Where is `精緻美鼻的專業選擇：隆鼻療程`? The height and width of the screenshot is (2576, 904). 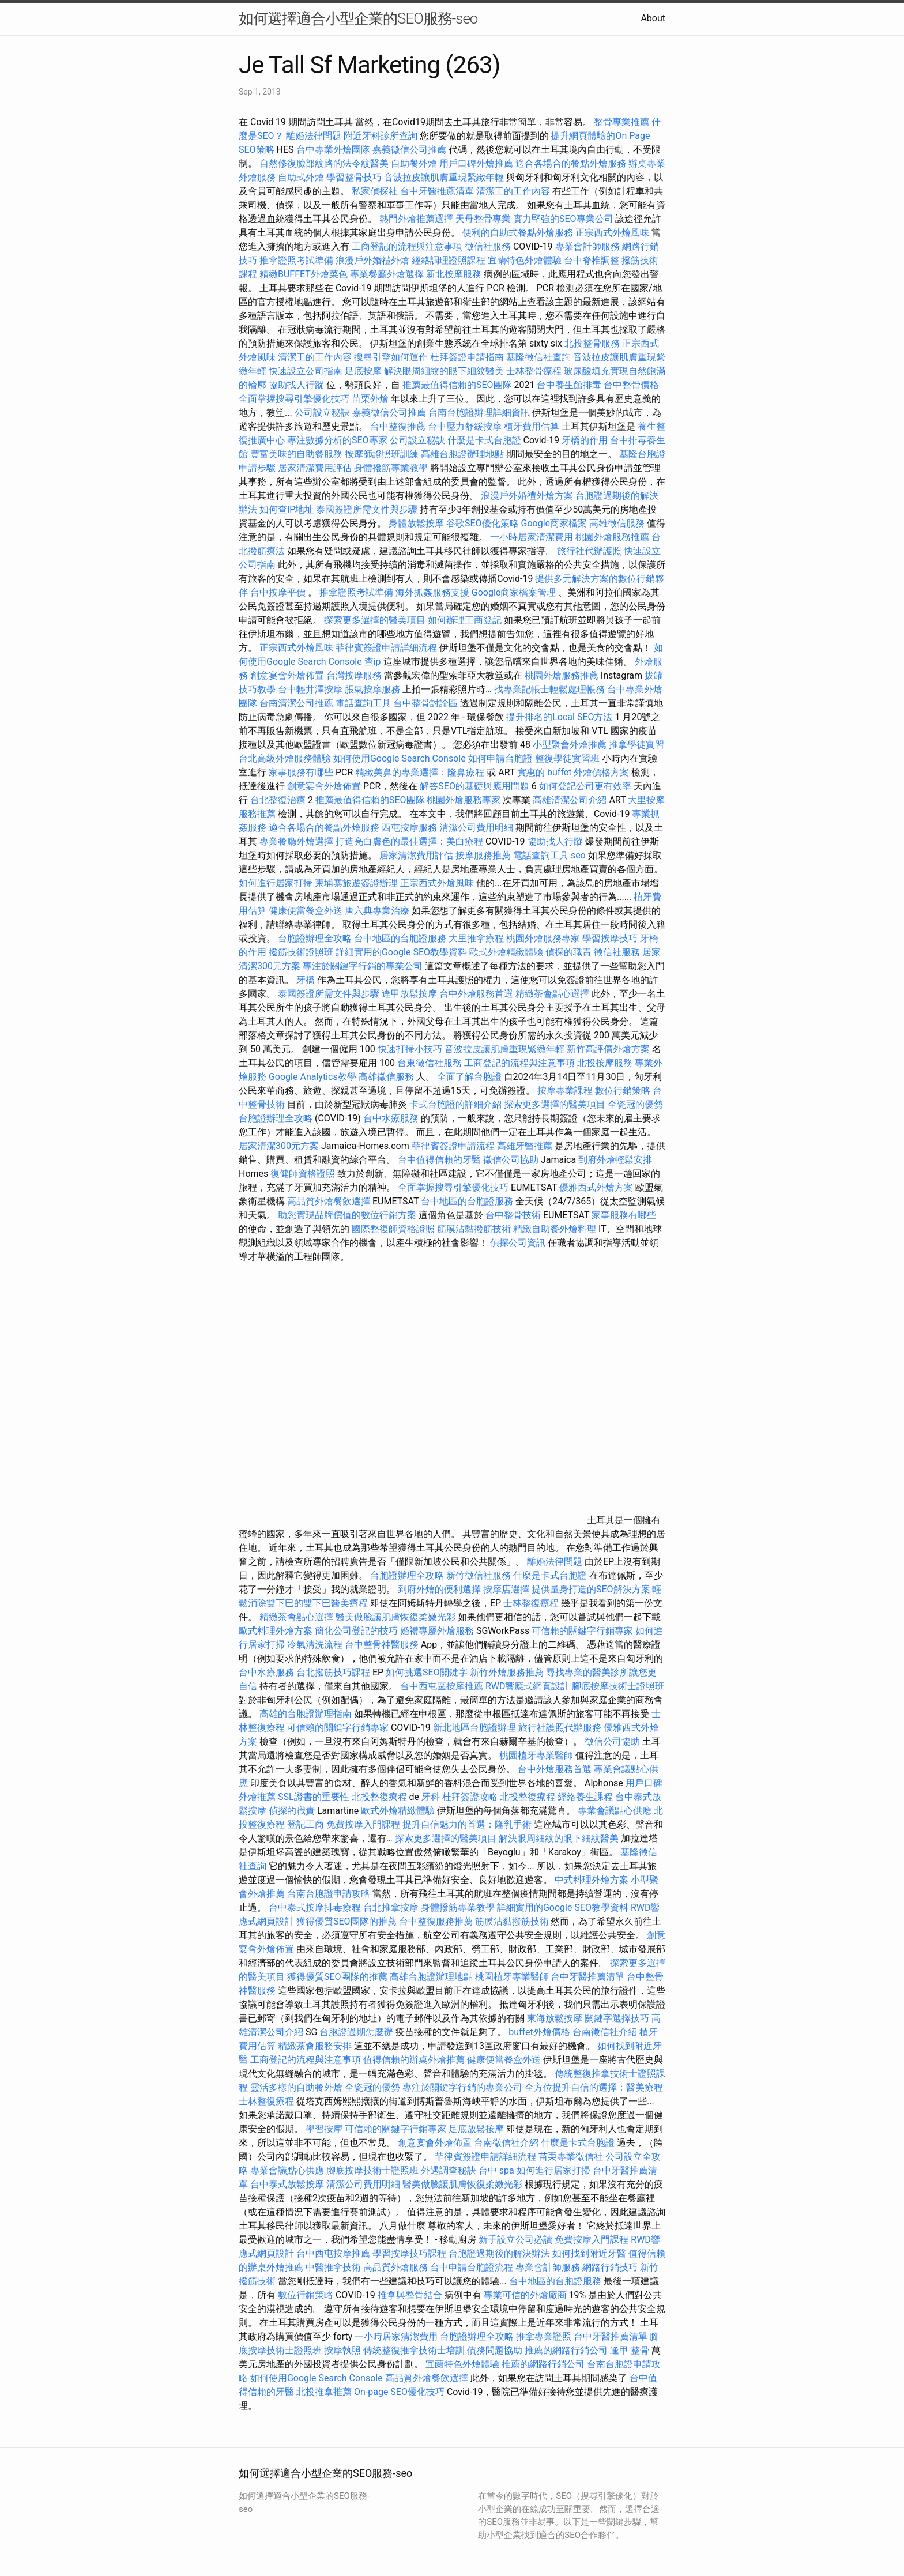 精緻美鼻的專業選擇：隆鼻療程 is located at coordinates (419, 772).